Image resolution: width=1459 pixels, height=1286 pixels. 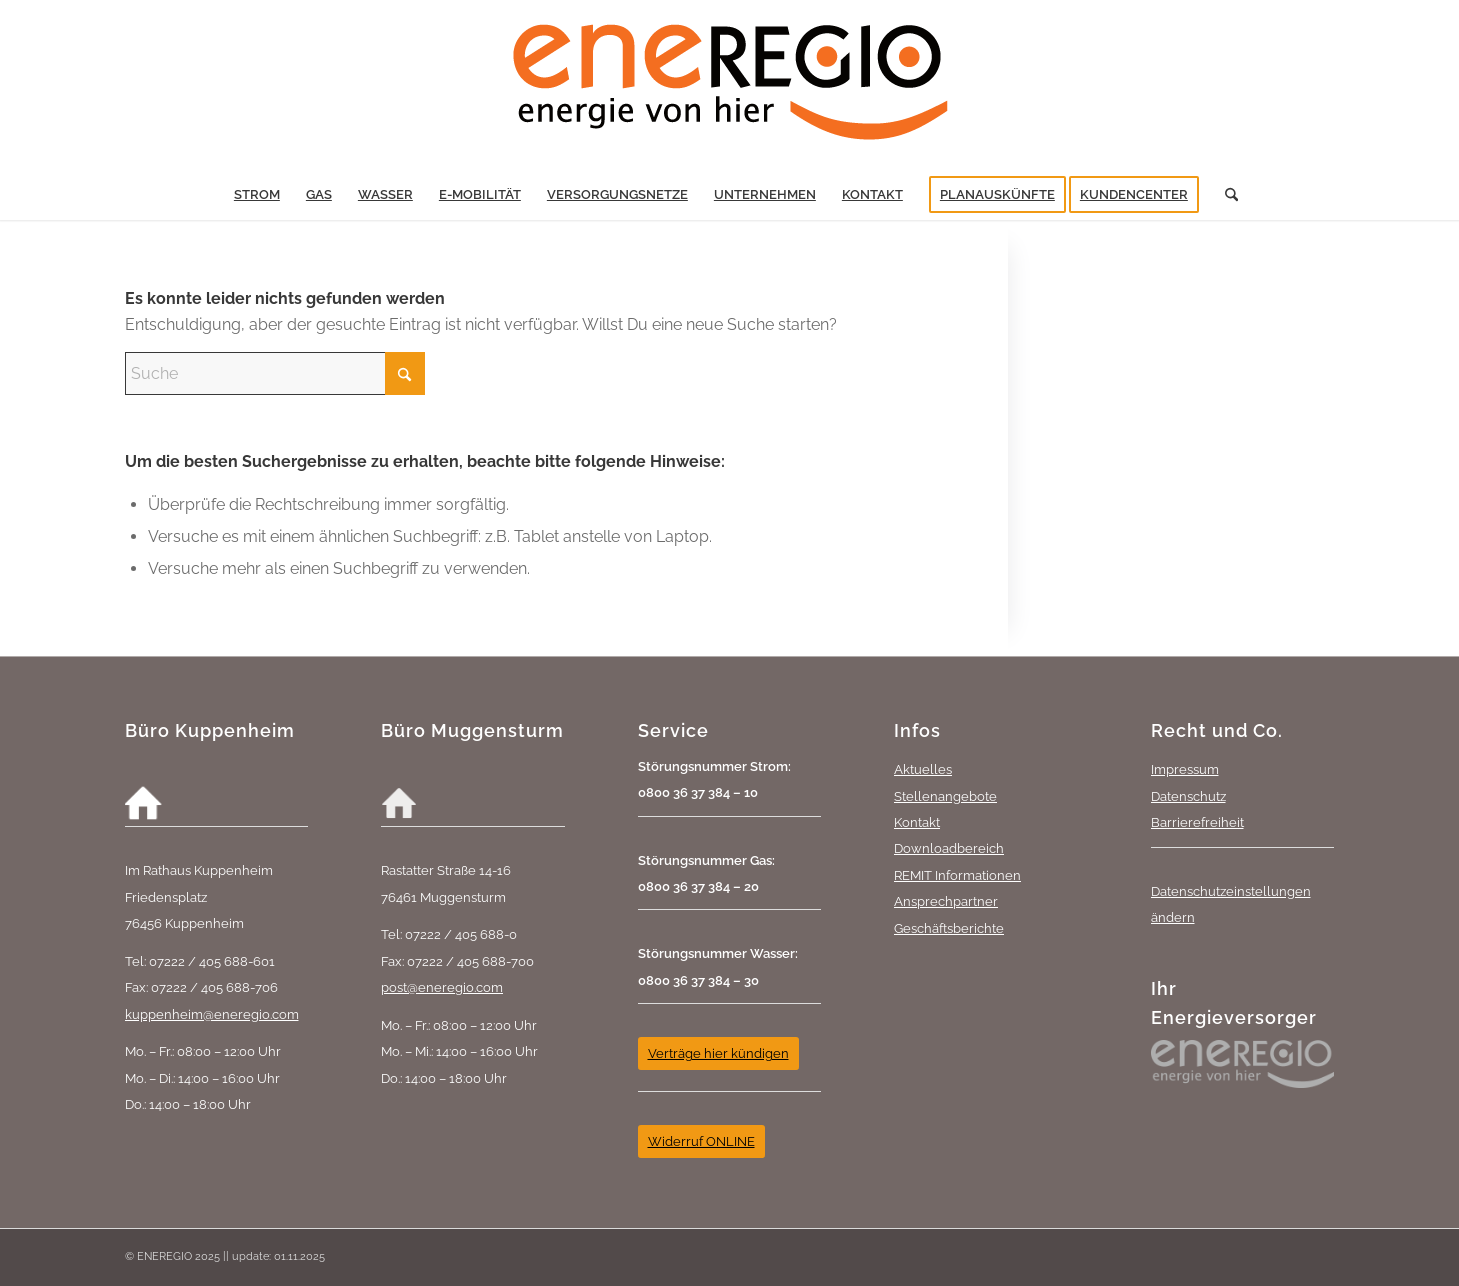 I want to click on kuppenheim@eneregio.com, so click(x=212, y=1014).